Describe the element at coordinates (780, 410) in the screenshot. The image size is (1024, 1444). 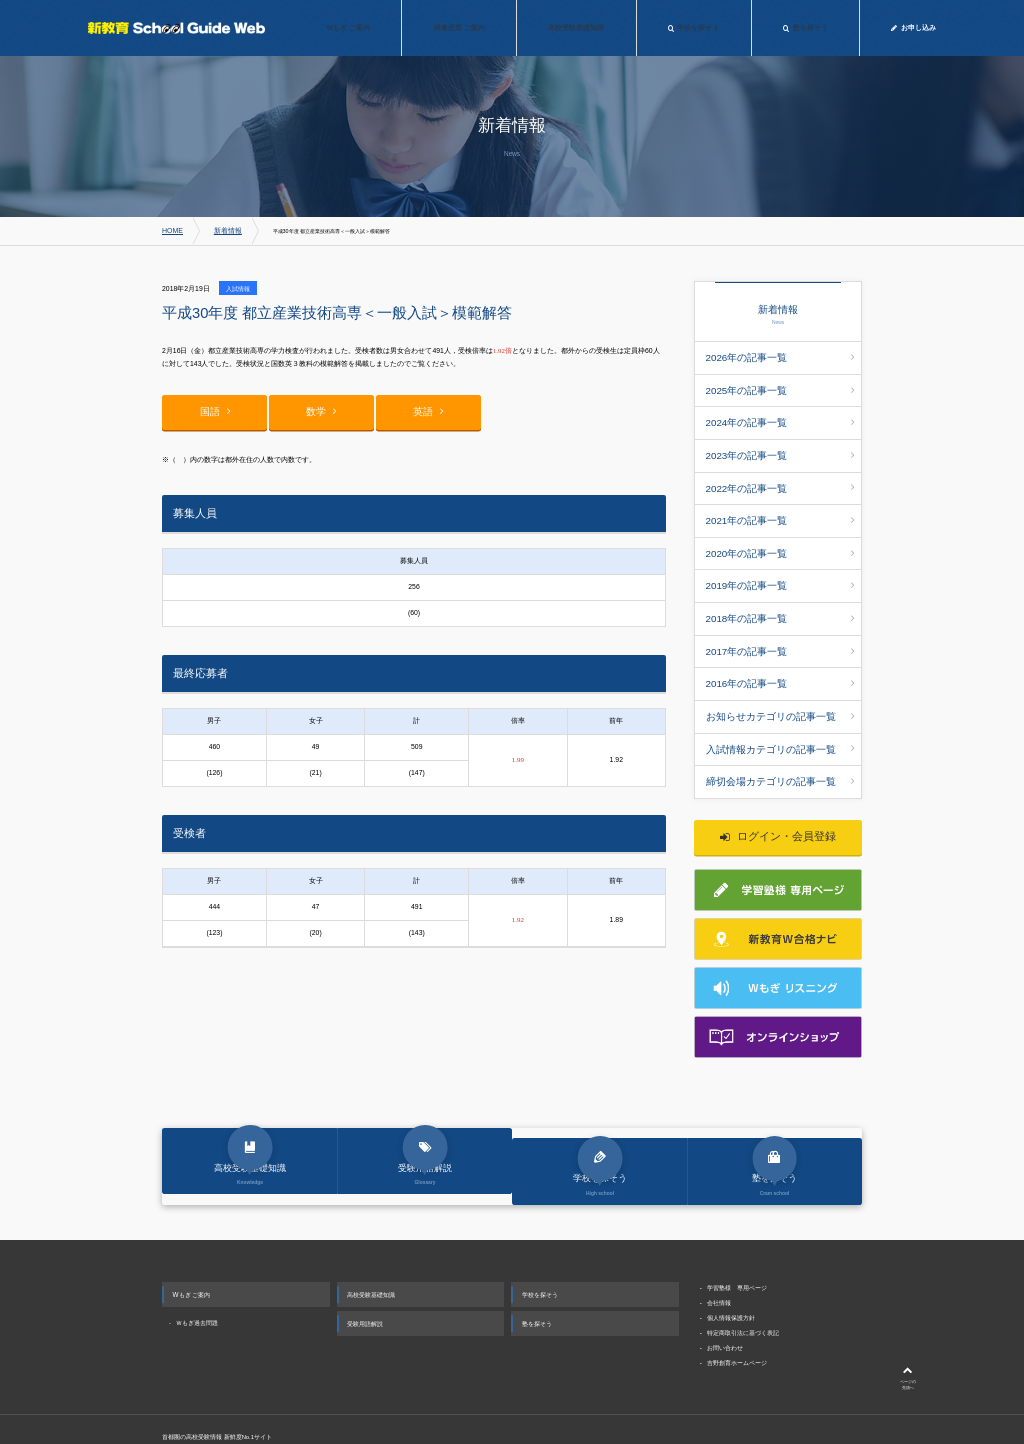
I see `2024年の記事一覧` at that location.